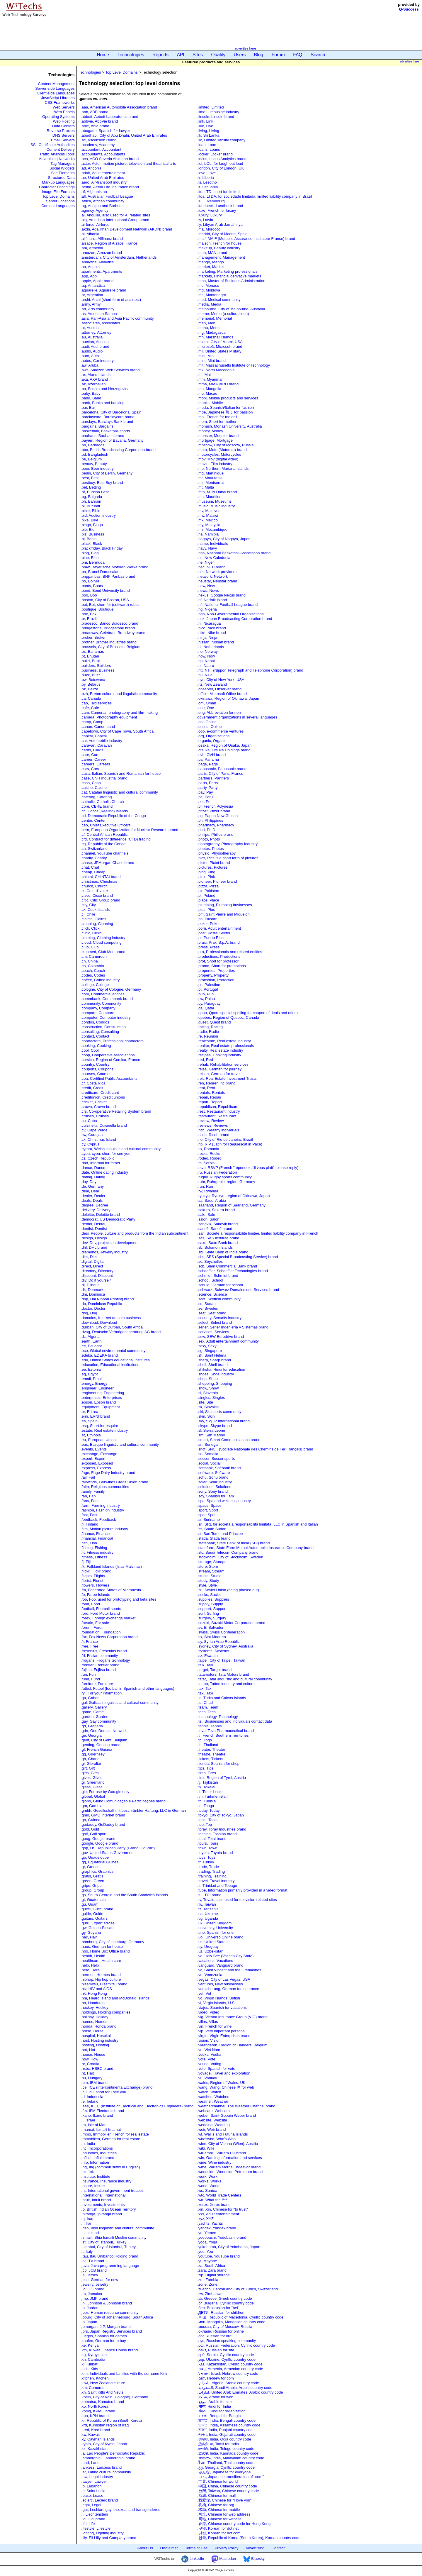 The width and height of the screenshot is (422, 2576). Describe the element at coordinates (97, 1271) in the screenshot. I see `.directory, Directory` at that location.